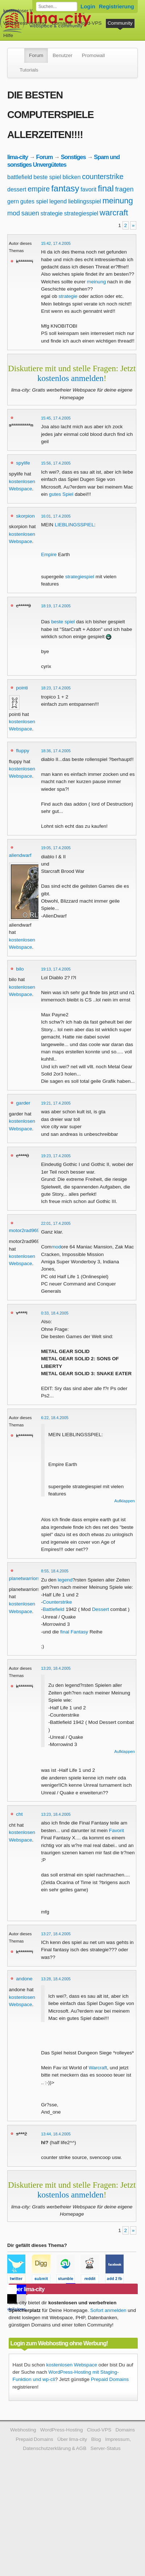 Image resolution: width=145 pixels, height=2576 pixels. Describe the element at coordinates (55, 1417) in the screenshot. I see `6:22, 18.4.2005` at that location.